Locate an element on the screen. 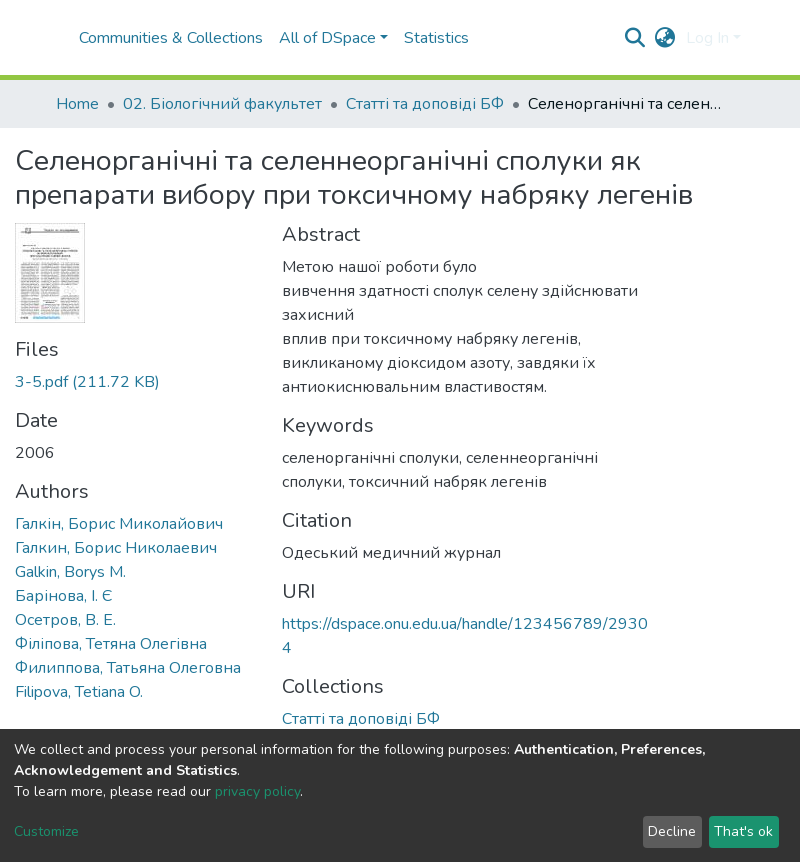 Image resolution: width=800 pixels, height=862 pixels. Статті та доповіді БФ is located at coordinates (425, 104).